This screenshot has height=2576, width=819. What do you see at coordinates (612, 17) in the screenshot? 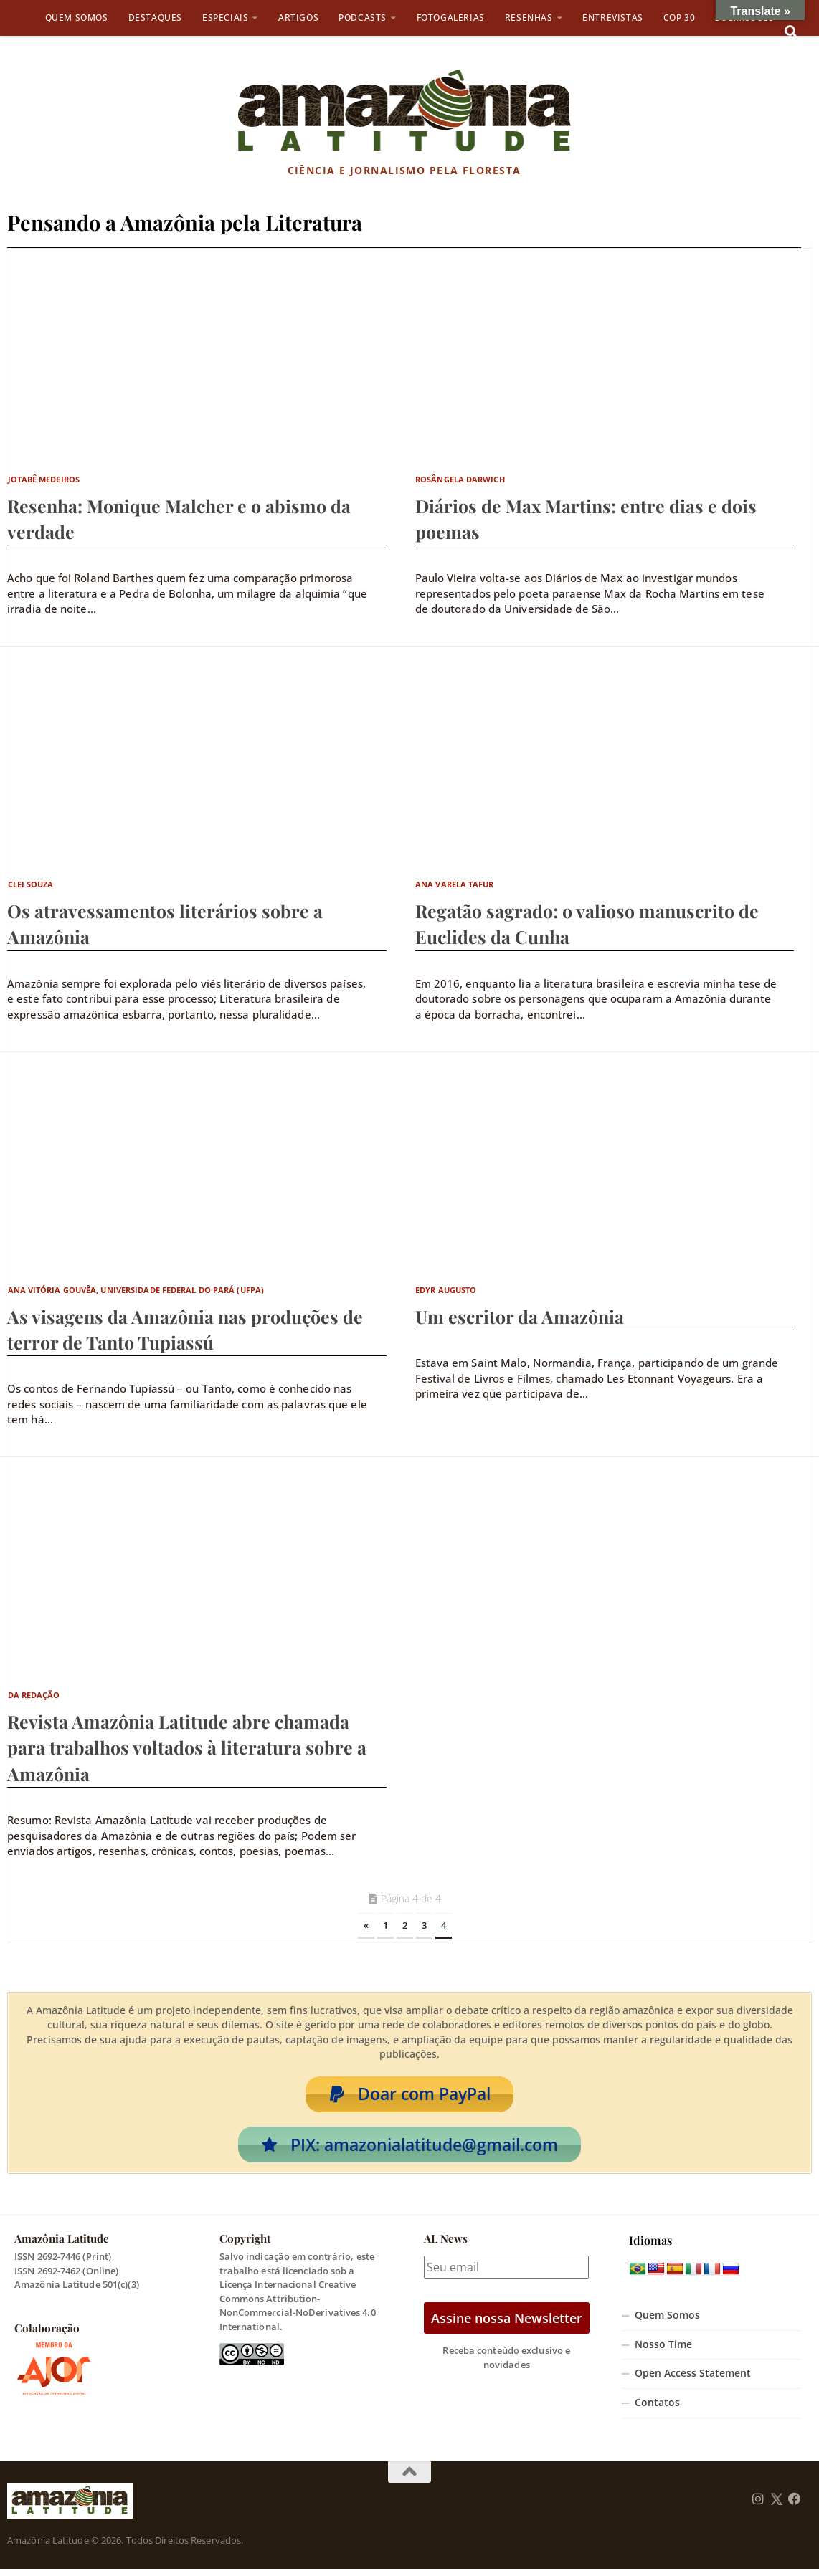
I see `Entrevistas` at bounding box center [612, 17].